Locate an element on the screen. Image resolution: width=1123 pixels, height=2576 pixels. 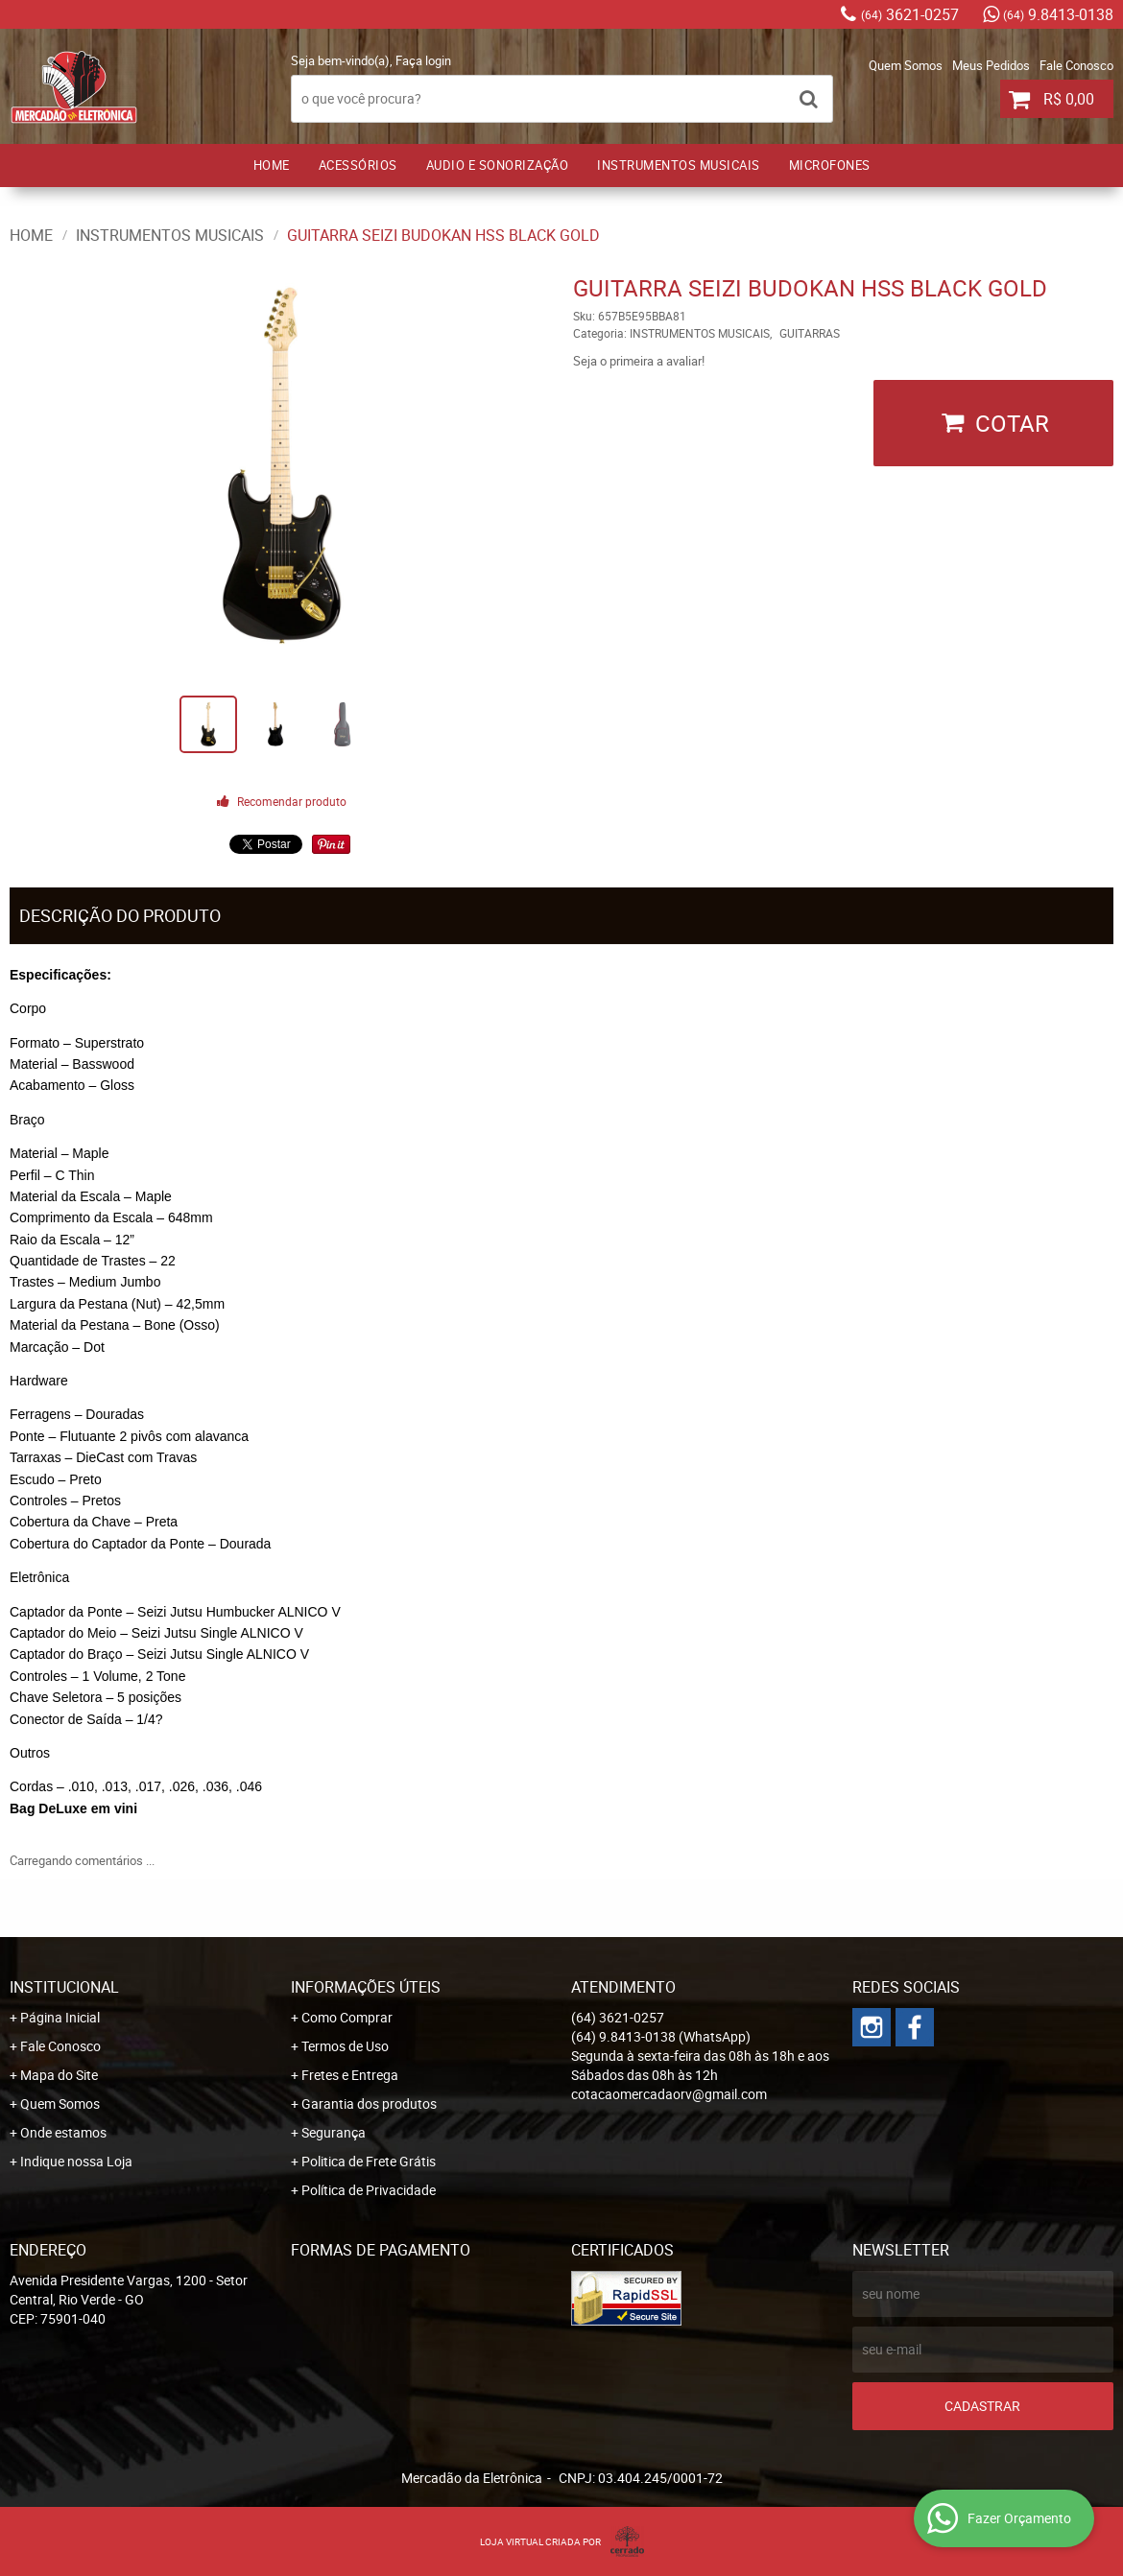
Segurança is located at coordinates (333, 2132).